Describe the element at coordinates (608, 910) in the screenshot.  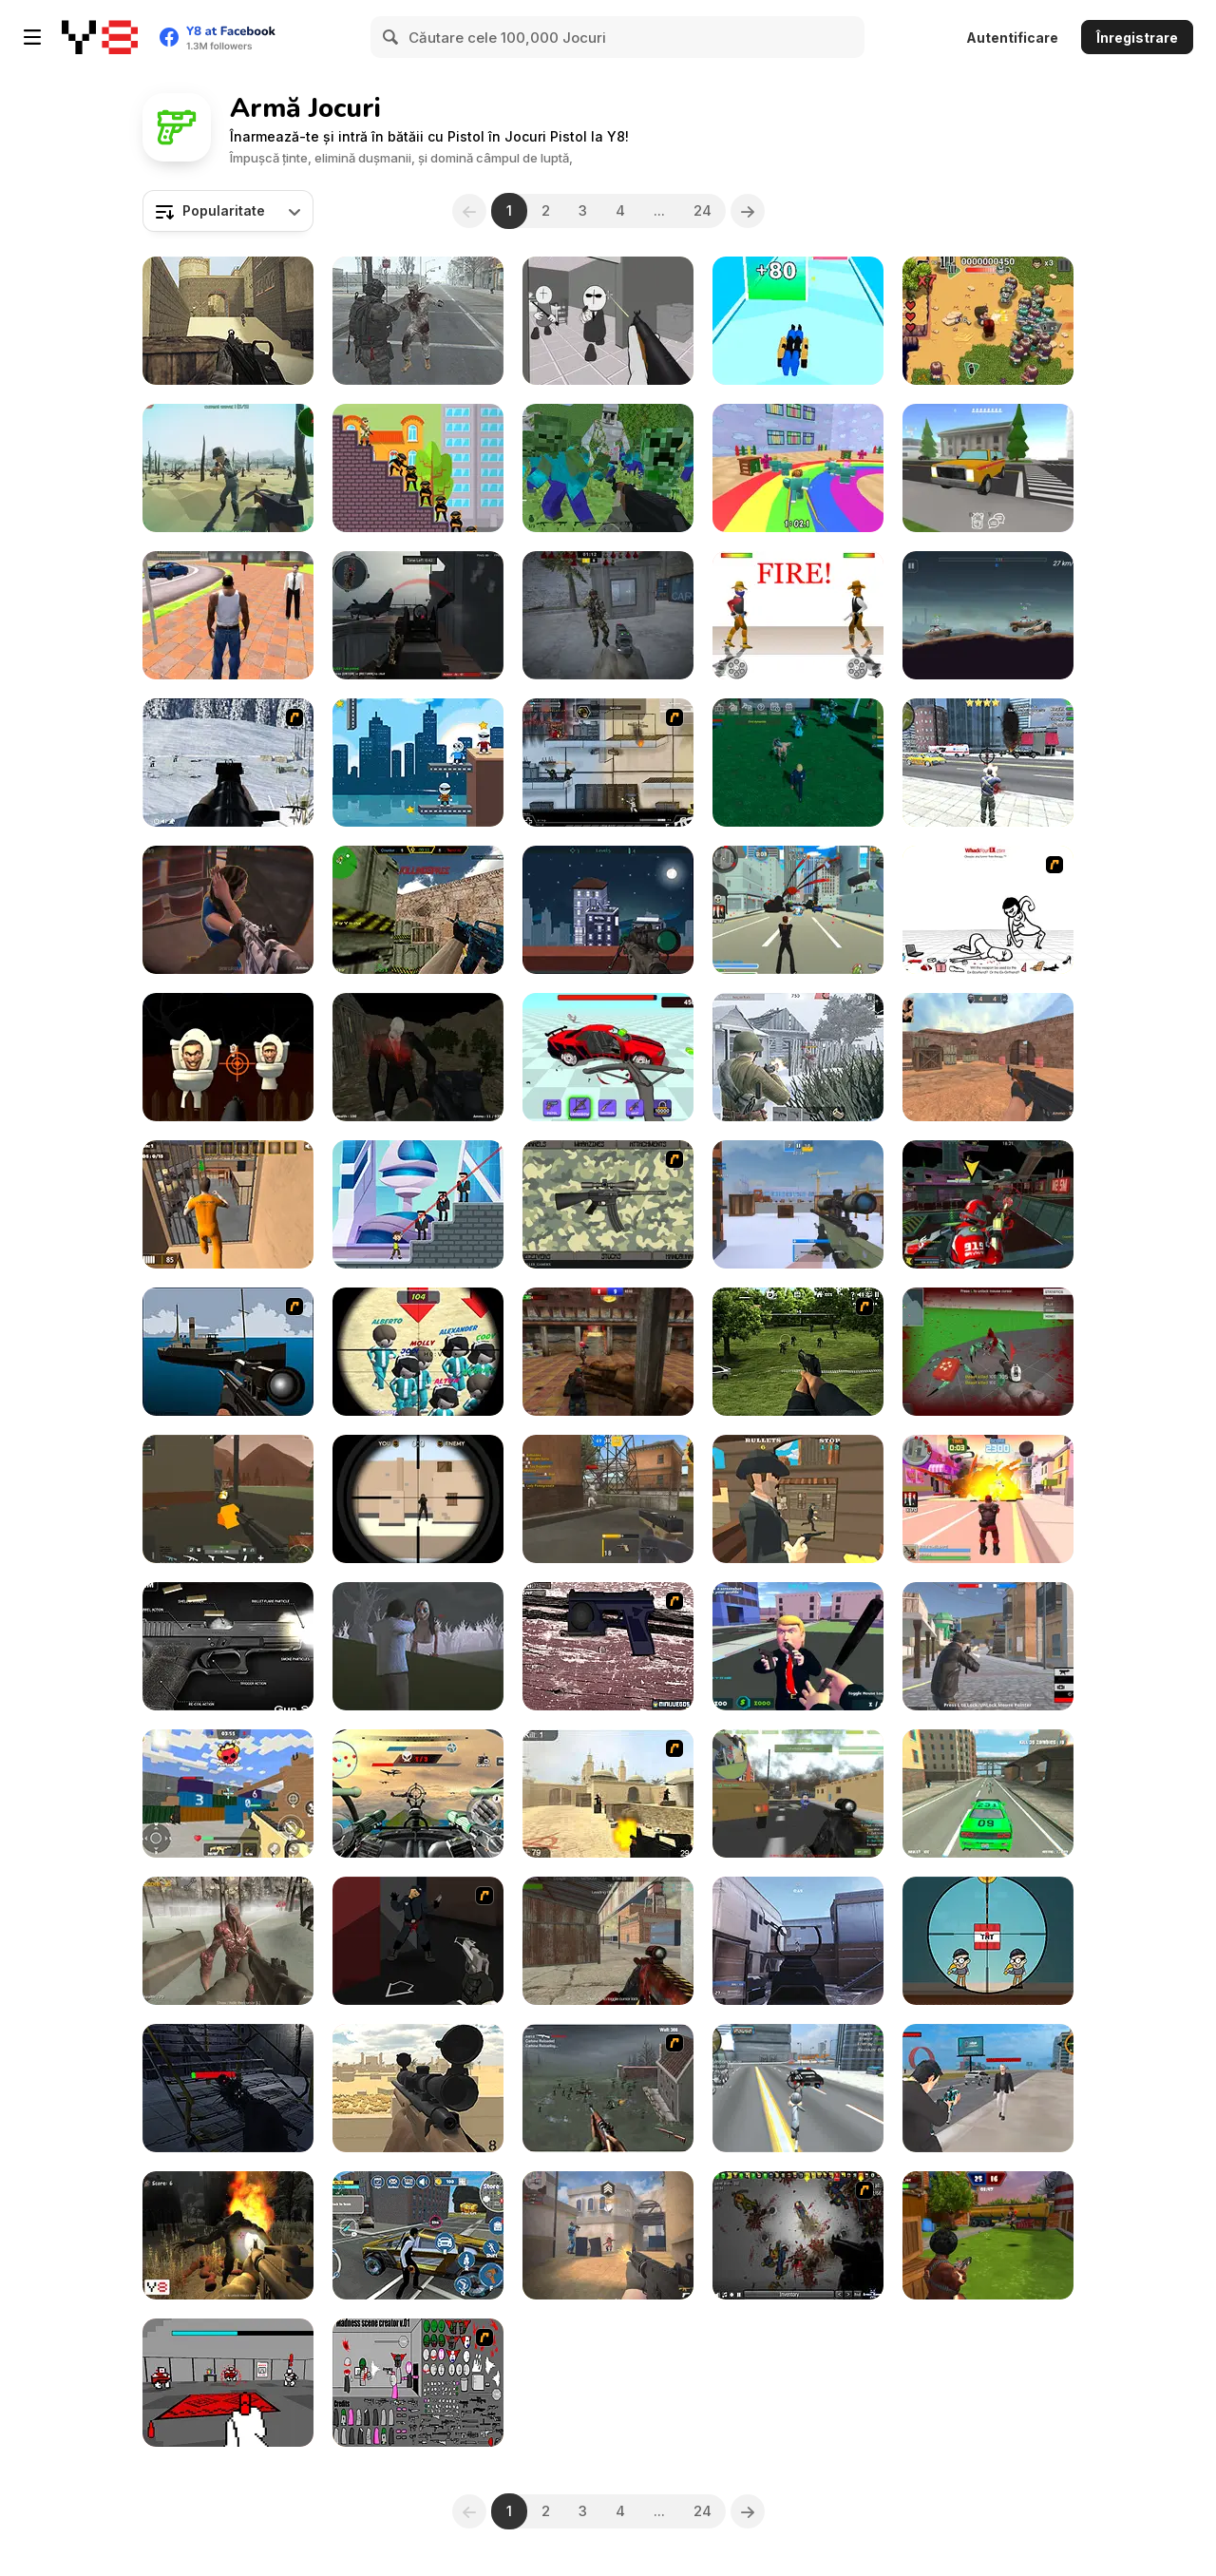
I see `[Sniper Elite]` at that location.